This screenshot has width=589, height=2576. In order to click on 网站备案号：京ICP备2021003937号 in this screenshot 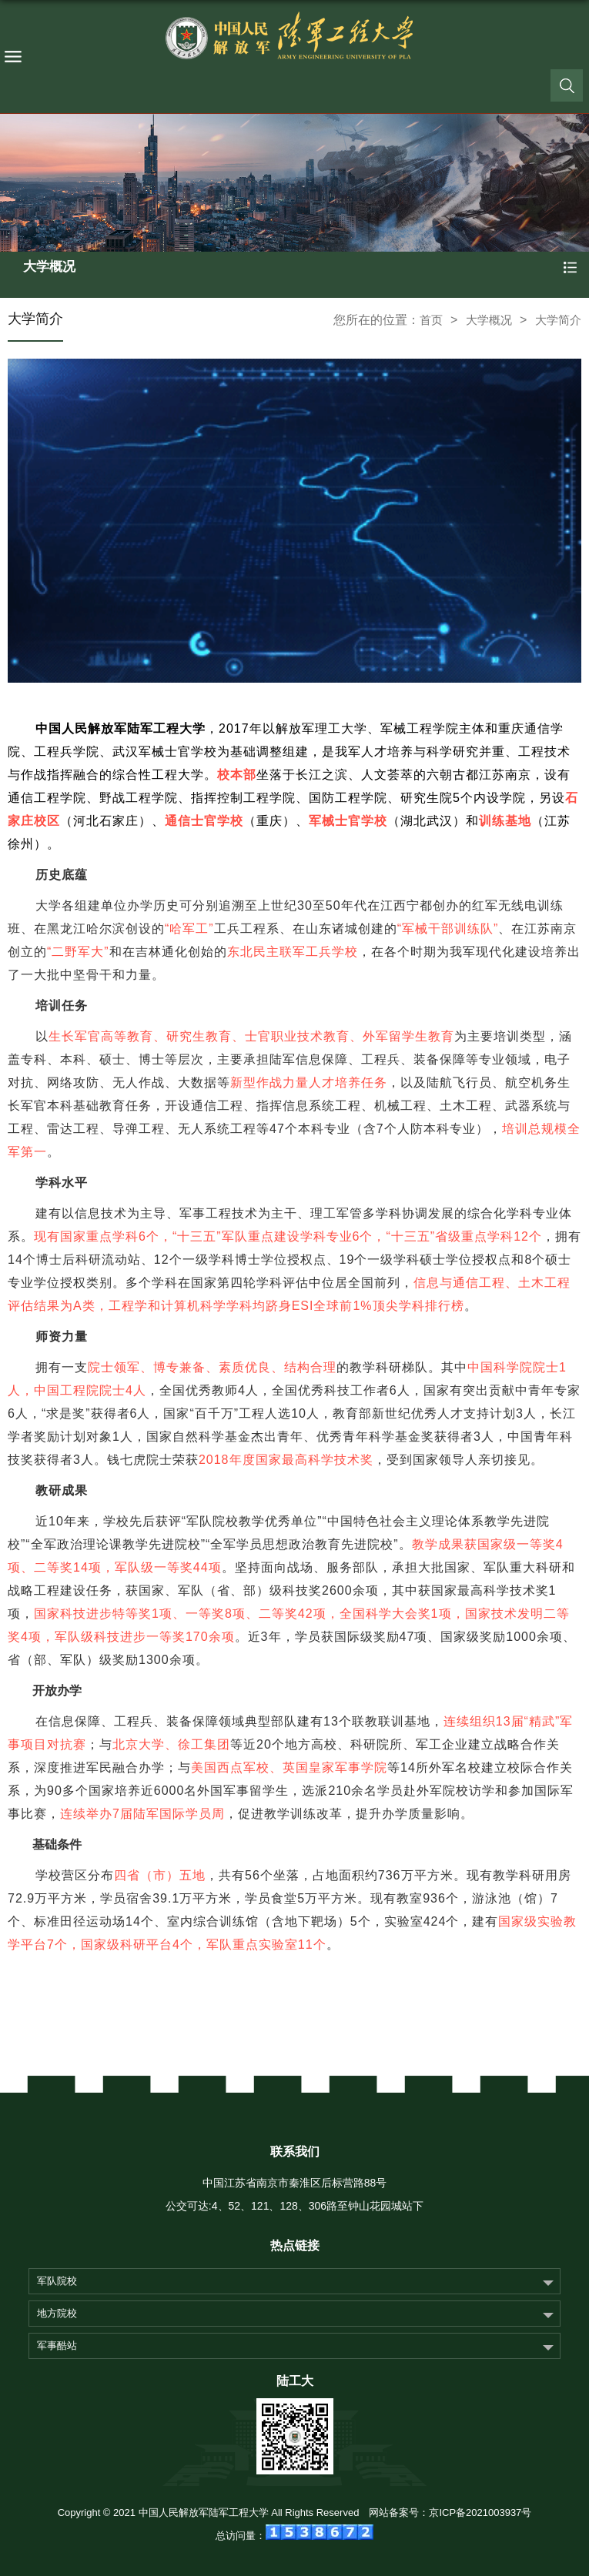, I will do `click(450, 2512)`.